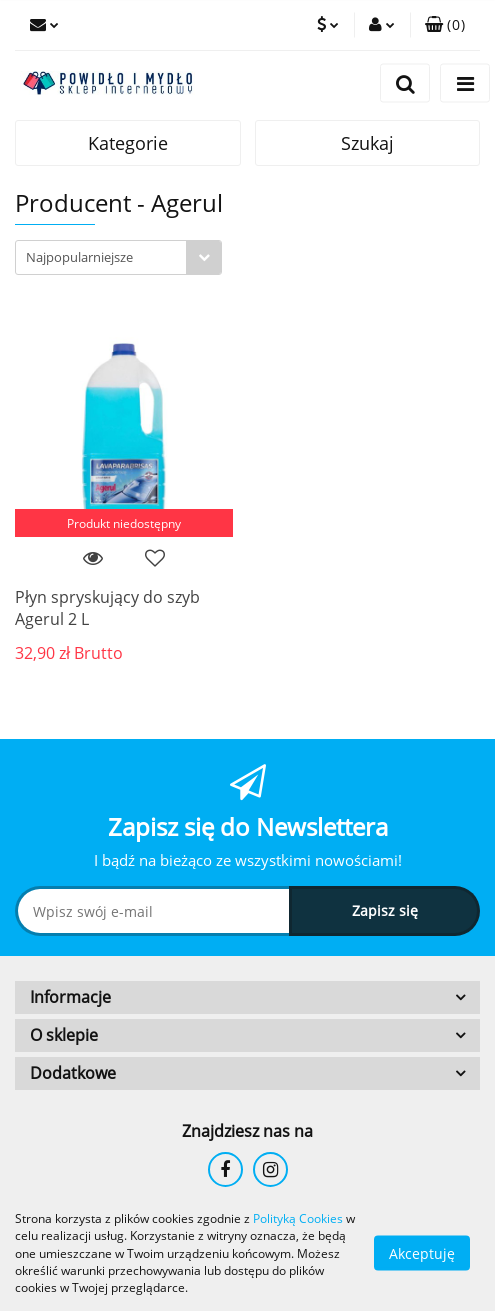 The image size is (495, 1311). What do you see at coordinates (79, 257) in the screenshot?
I see `Najpopularniejsze [textbox]` at bounding box center [79, 257].